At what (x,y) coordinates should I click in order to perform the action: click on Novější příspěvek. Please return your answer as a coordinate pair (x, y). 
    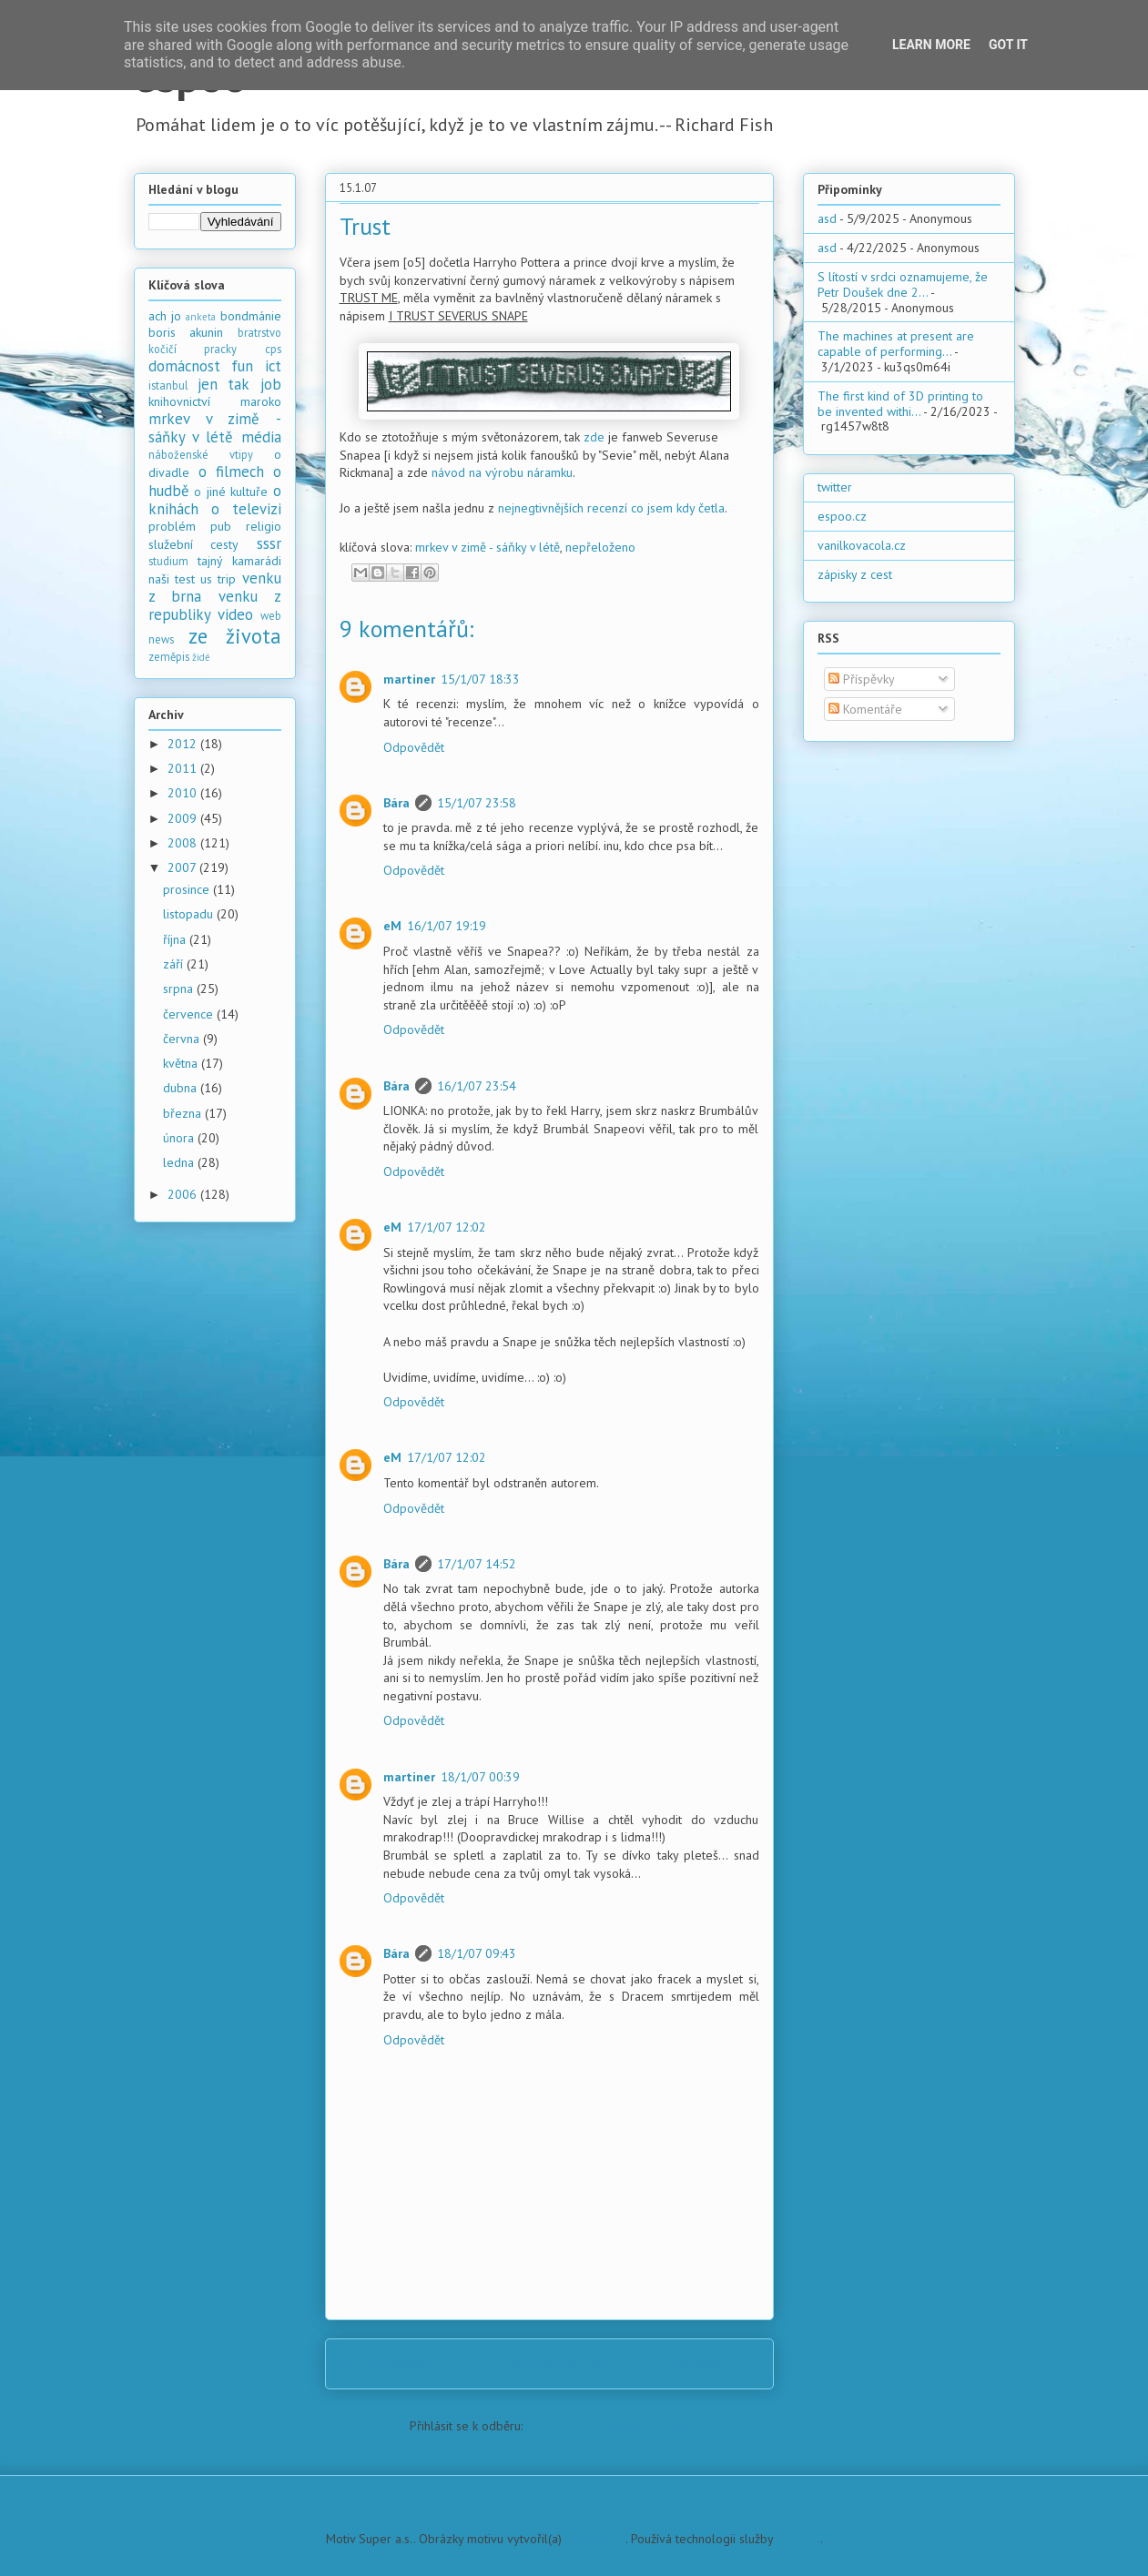
    Looking at the image, I should click on (399, 2363).